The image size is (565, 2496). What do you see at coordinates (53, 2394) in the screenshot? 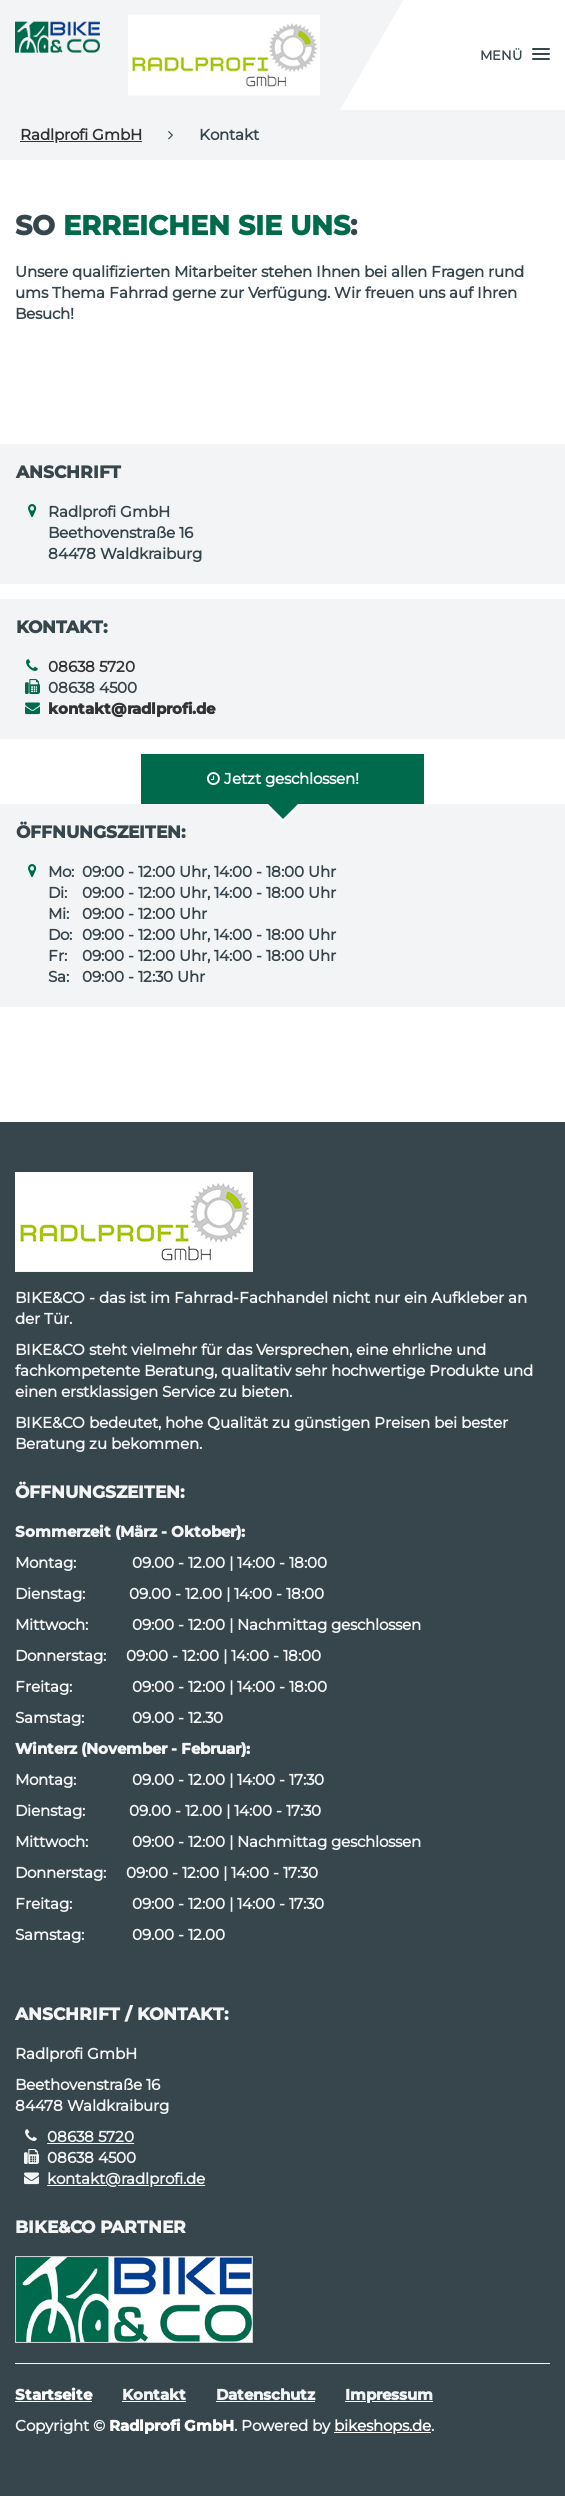
I see `Startseite` at bounding box center [53, 2394].